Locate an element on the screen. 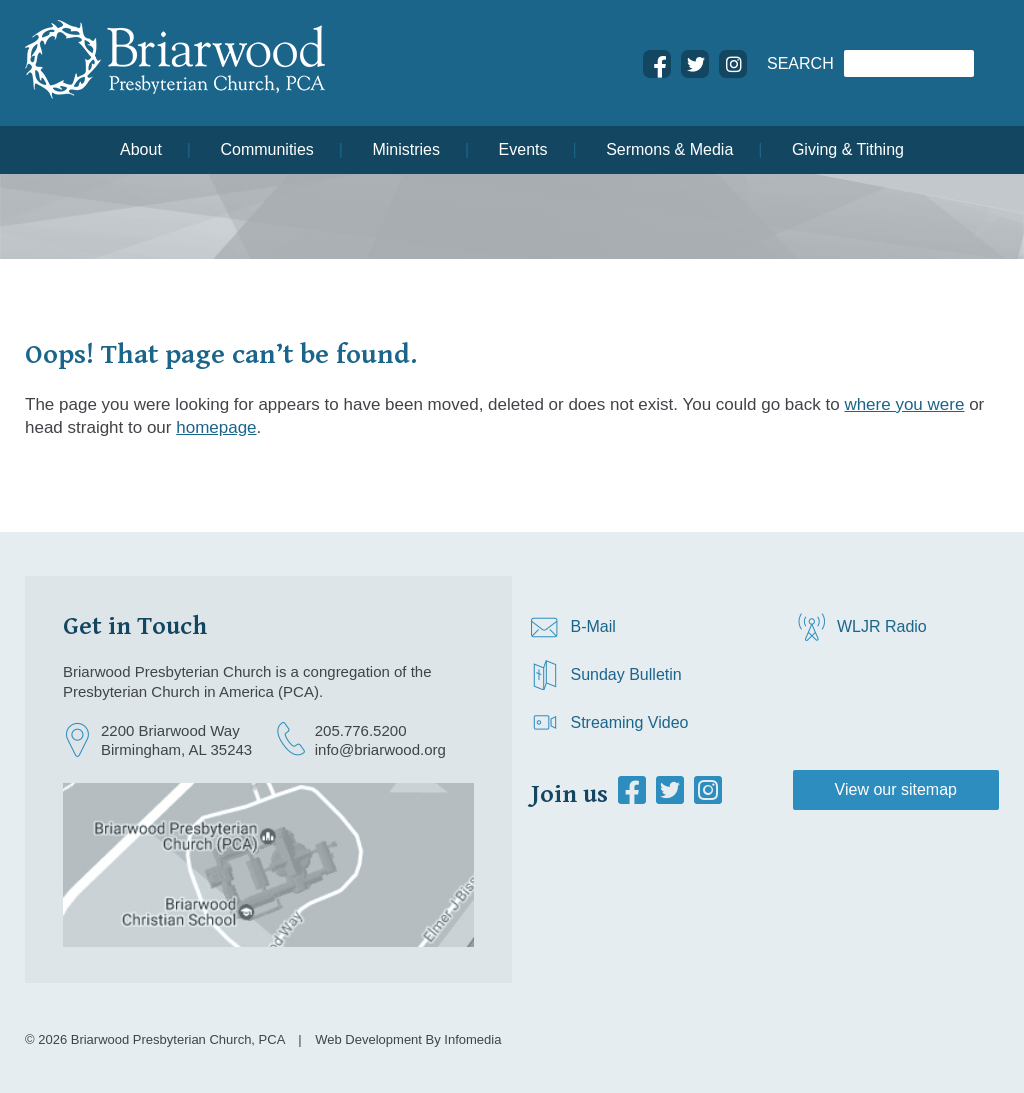  Briarwood Presbyterian Church, PCA is located at coordinates (178, 1039).